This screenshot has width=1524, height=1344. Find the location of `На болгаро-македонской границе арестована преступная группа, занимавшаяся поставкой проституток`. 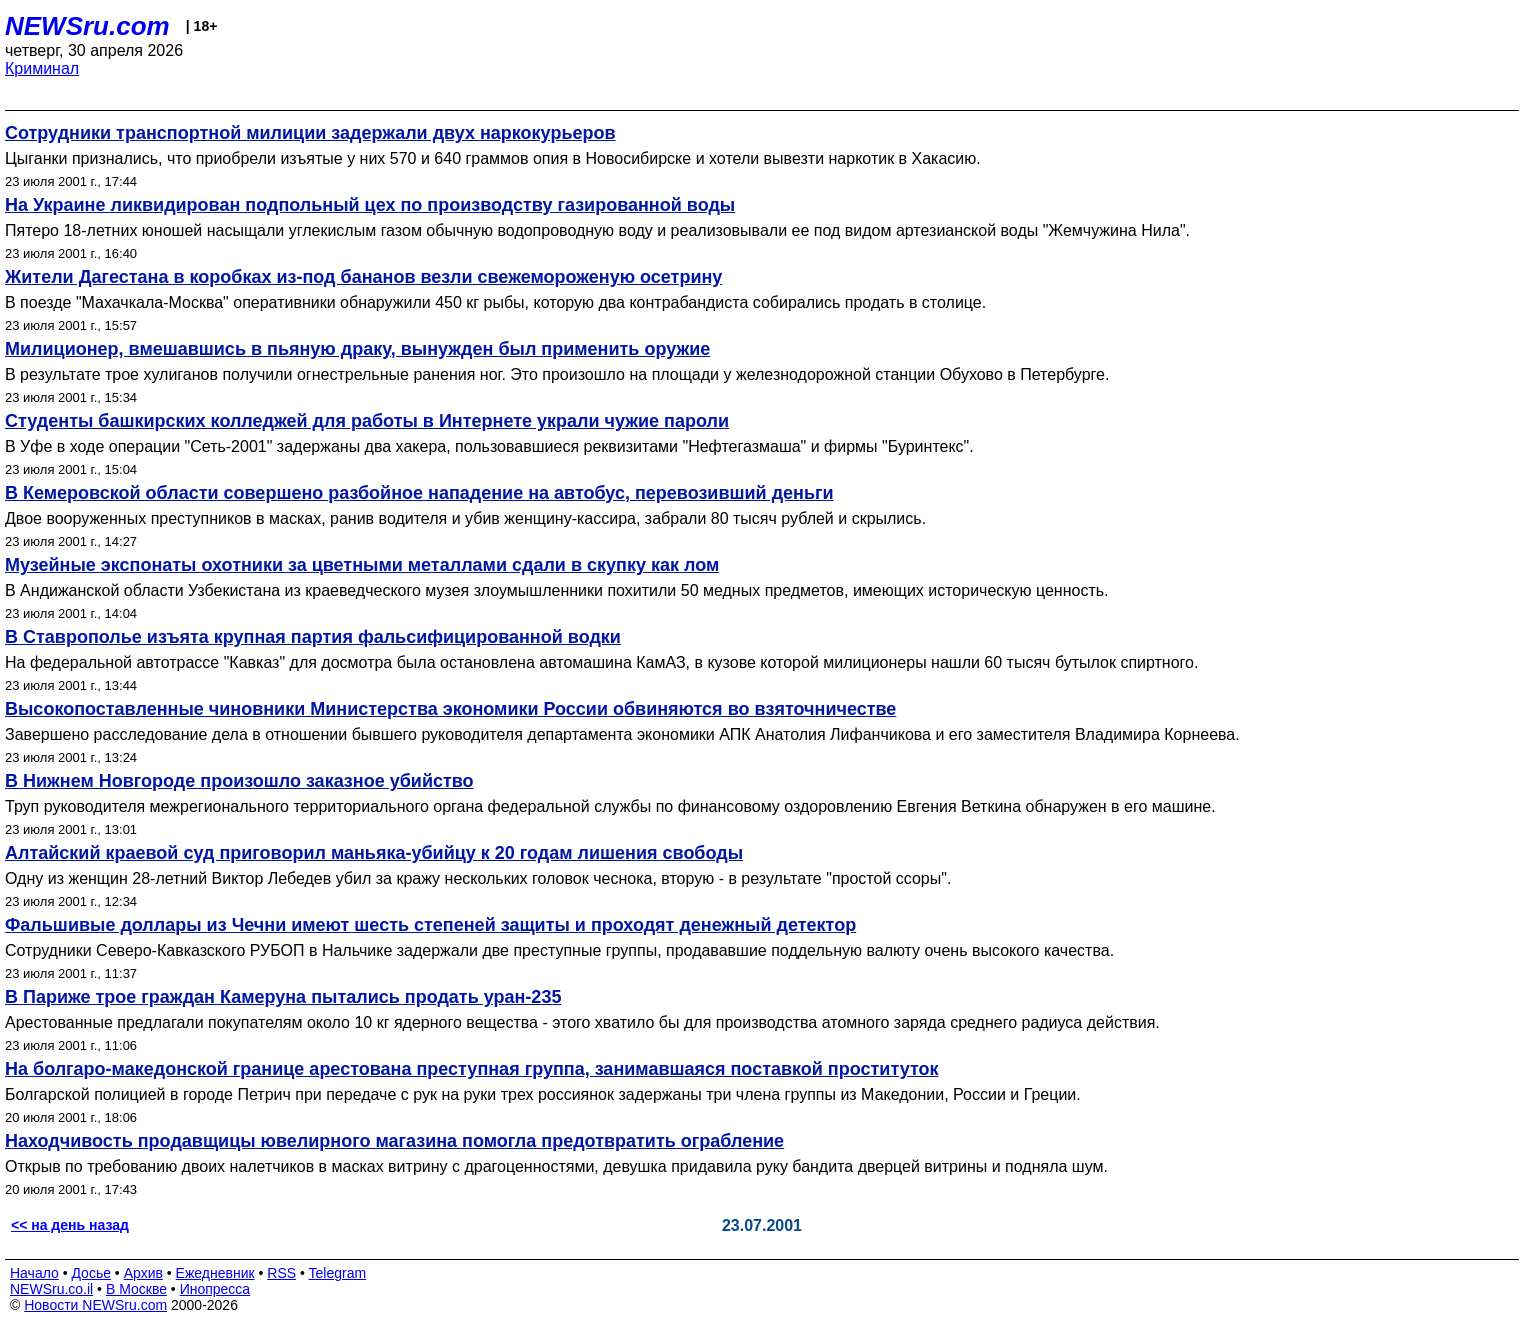

На болгаро-македонской границе арестована преступная группа, занимавшаяся поставкой проституток is located at coordinates (471, 1069).